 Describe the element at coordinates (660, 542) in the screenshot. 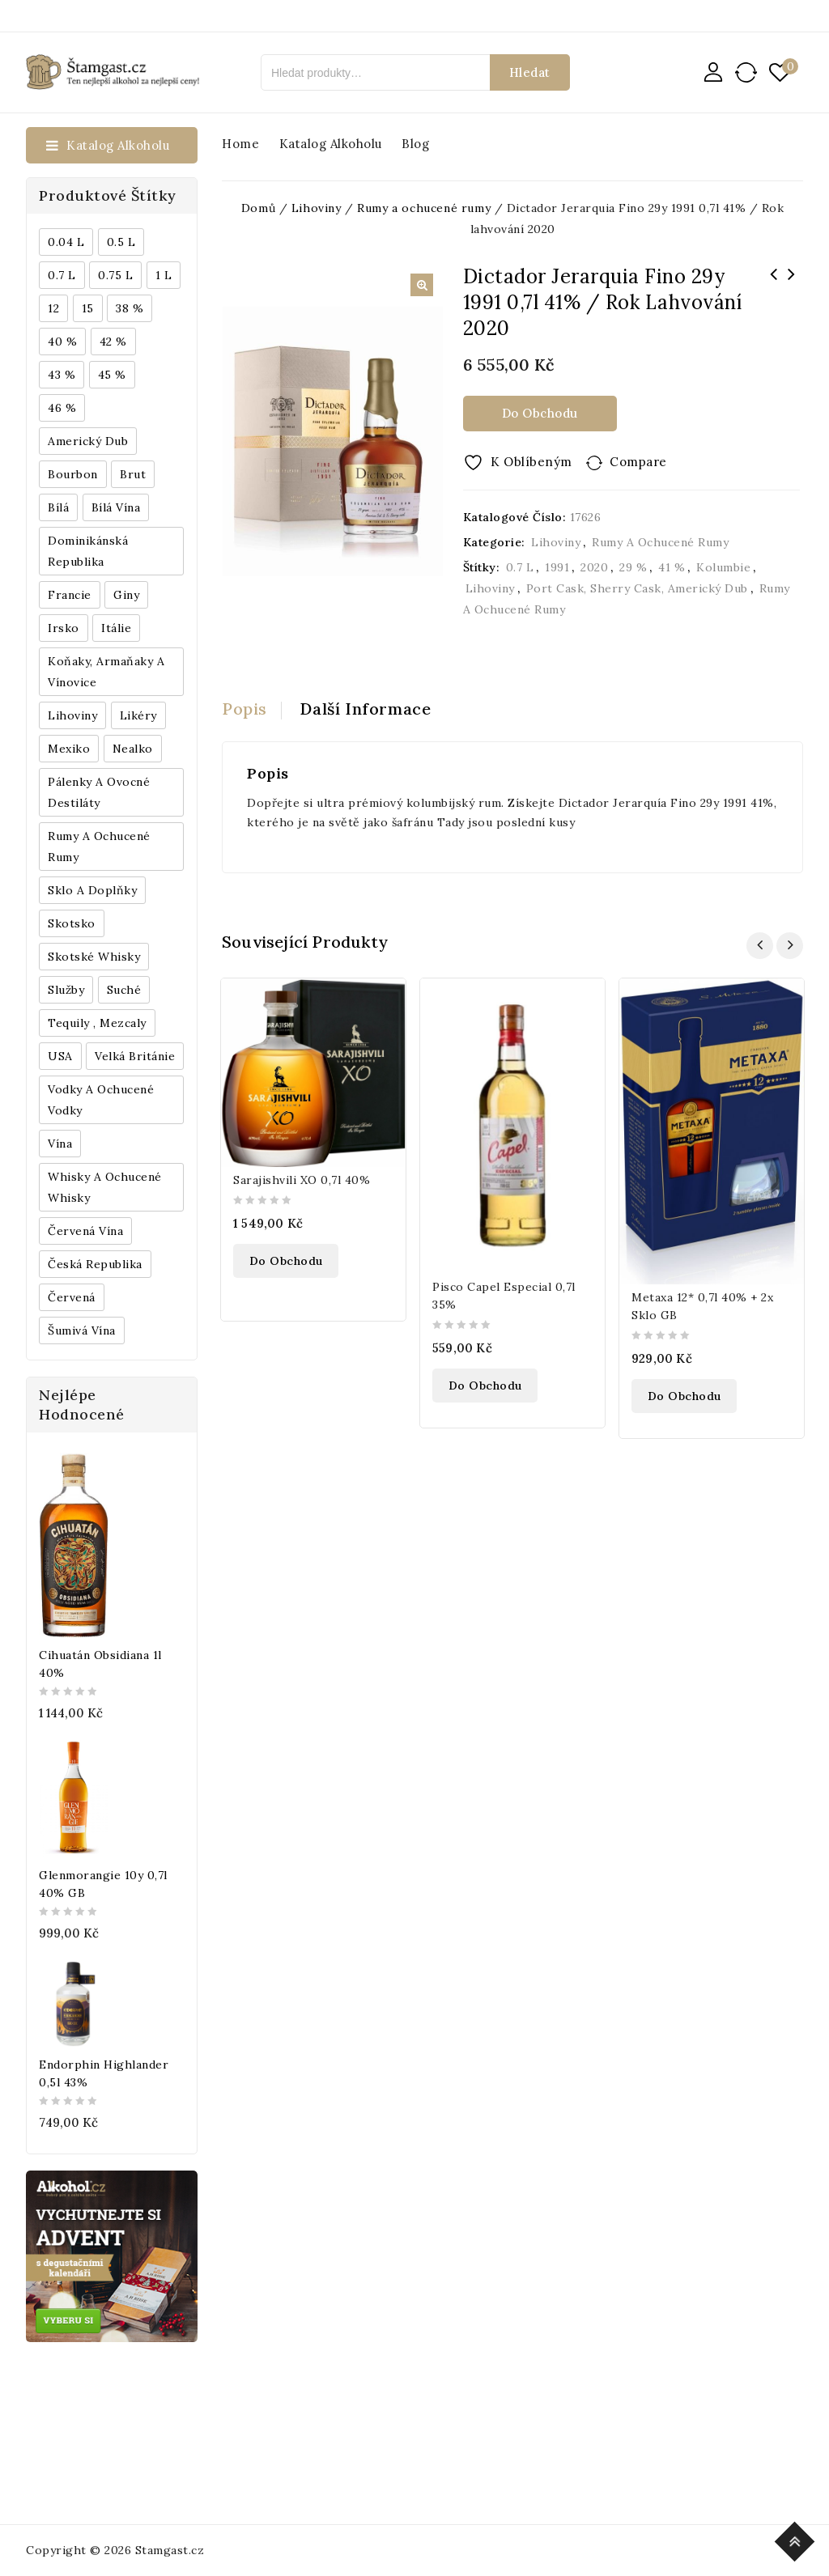

I see `Rumy a ochucené rumy` at that location.